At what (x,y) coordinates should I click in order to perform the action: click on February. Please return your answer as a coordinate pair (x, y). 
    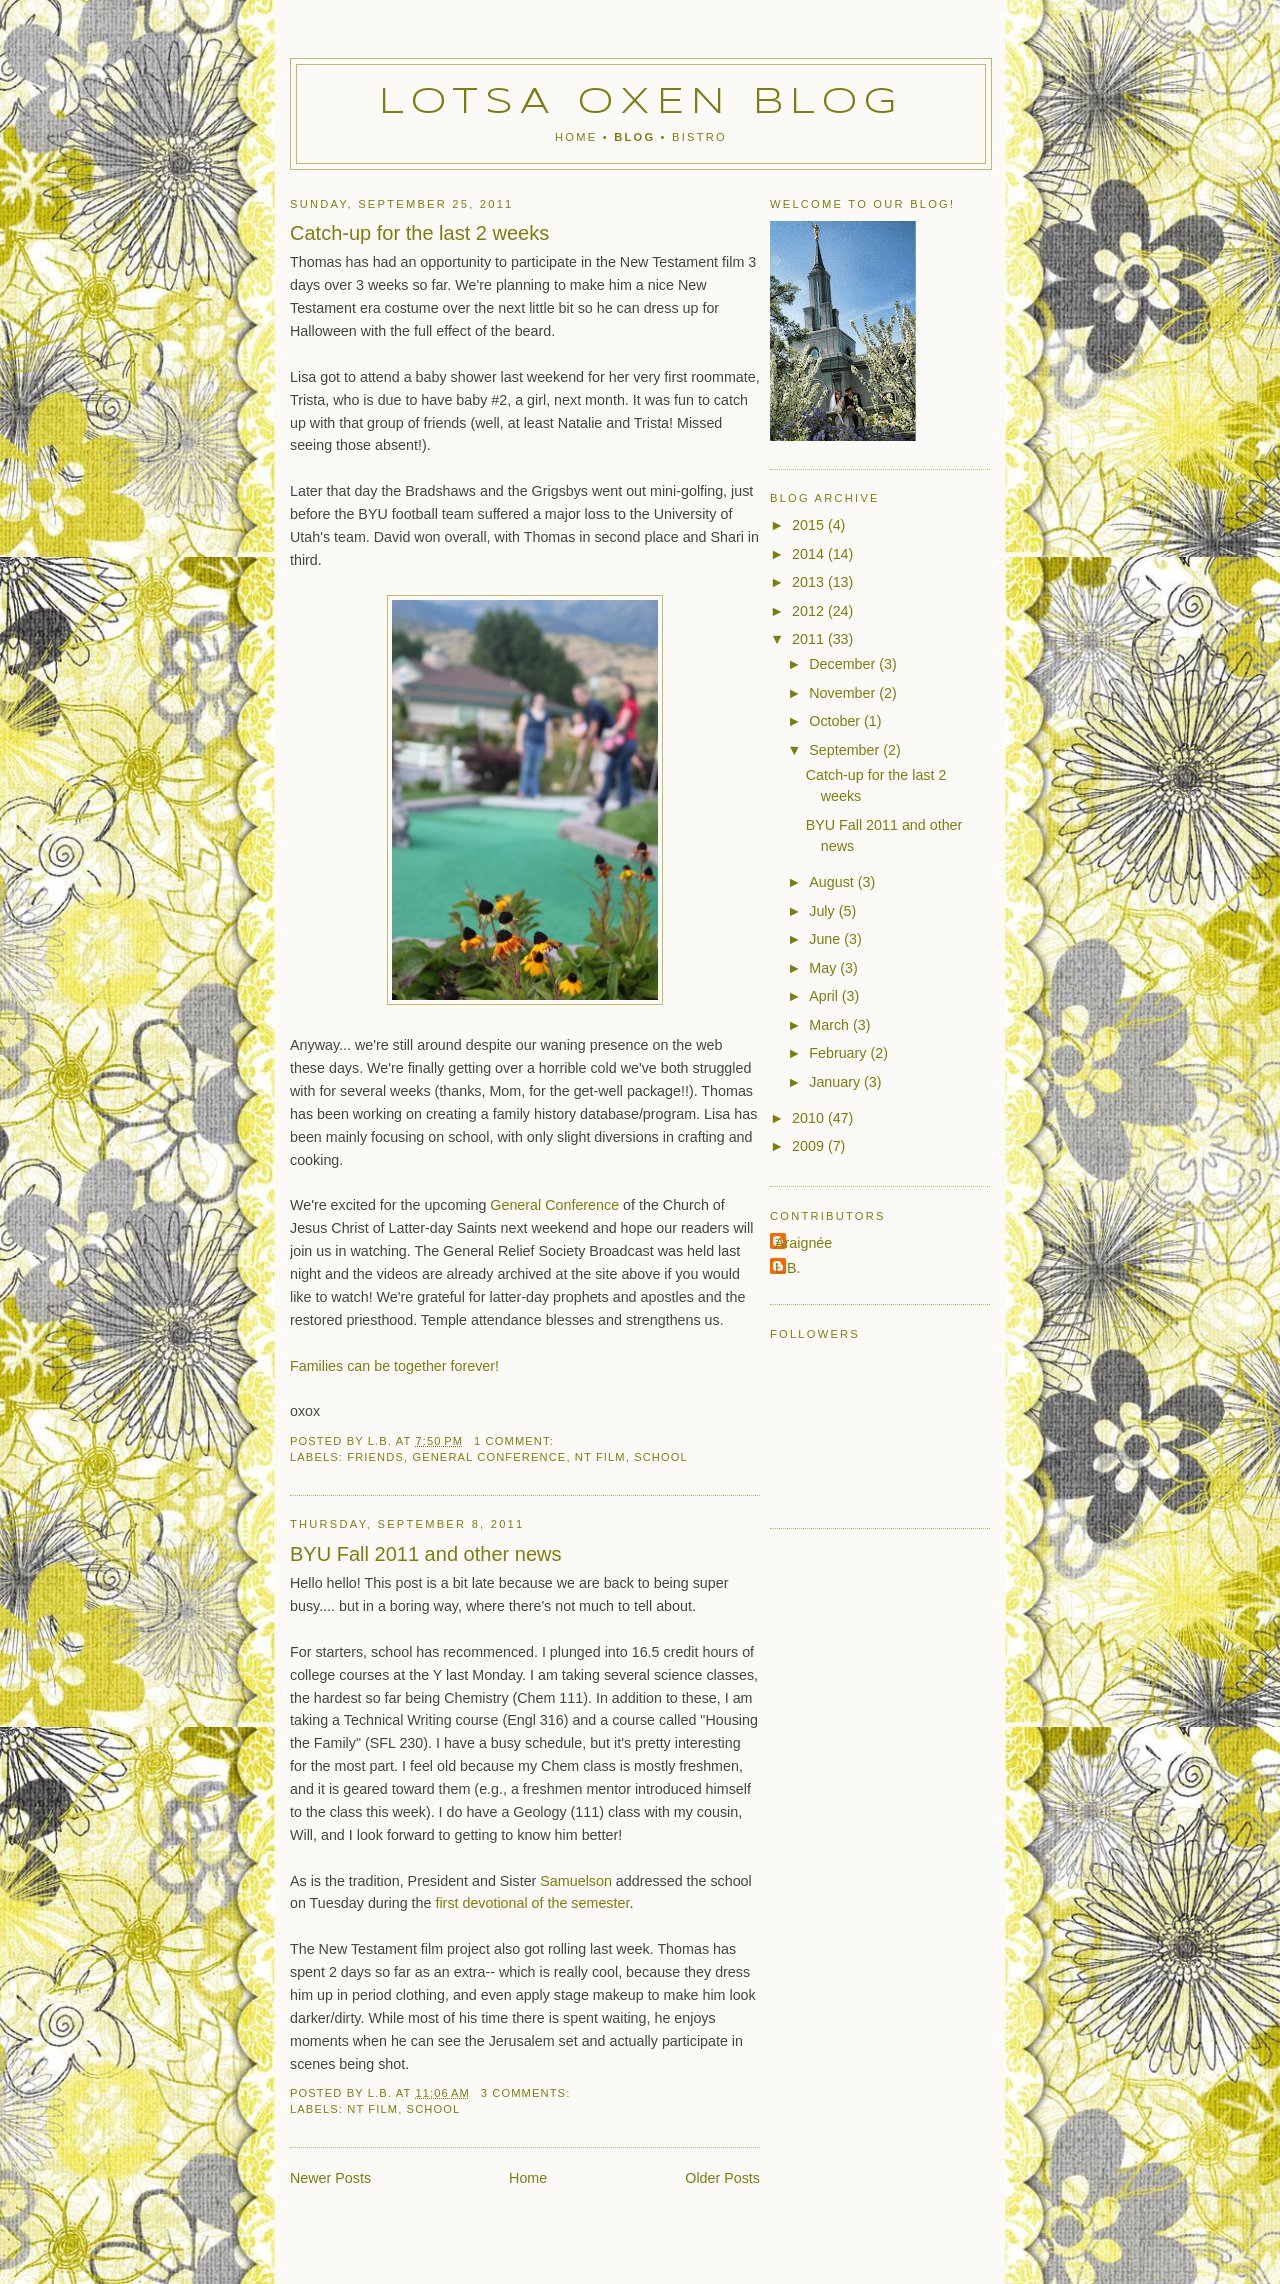
    Looking at the image, I should click on (839, 1053).